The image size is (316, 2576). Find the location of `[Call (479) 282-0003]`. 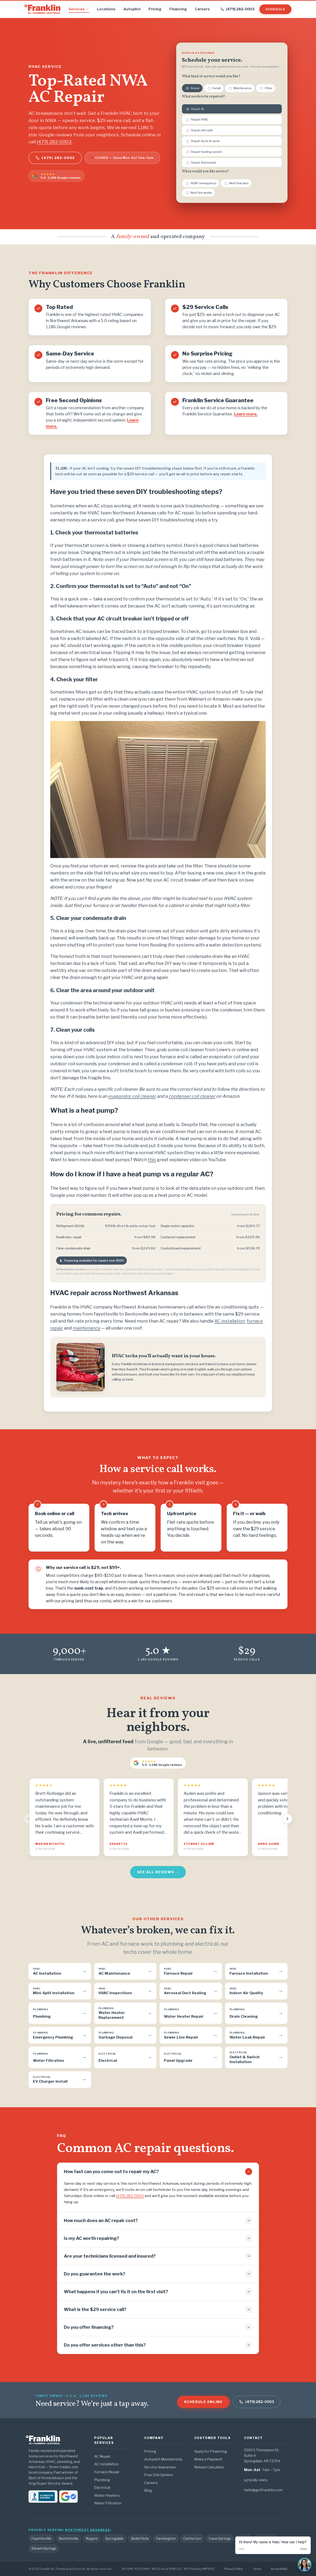

[Call (479) 282-0003] is located at coordinates (237, 9).